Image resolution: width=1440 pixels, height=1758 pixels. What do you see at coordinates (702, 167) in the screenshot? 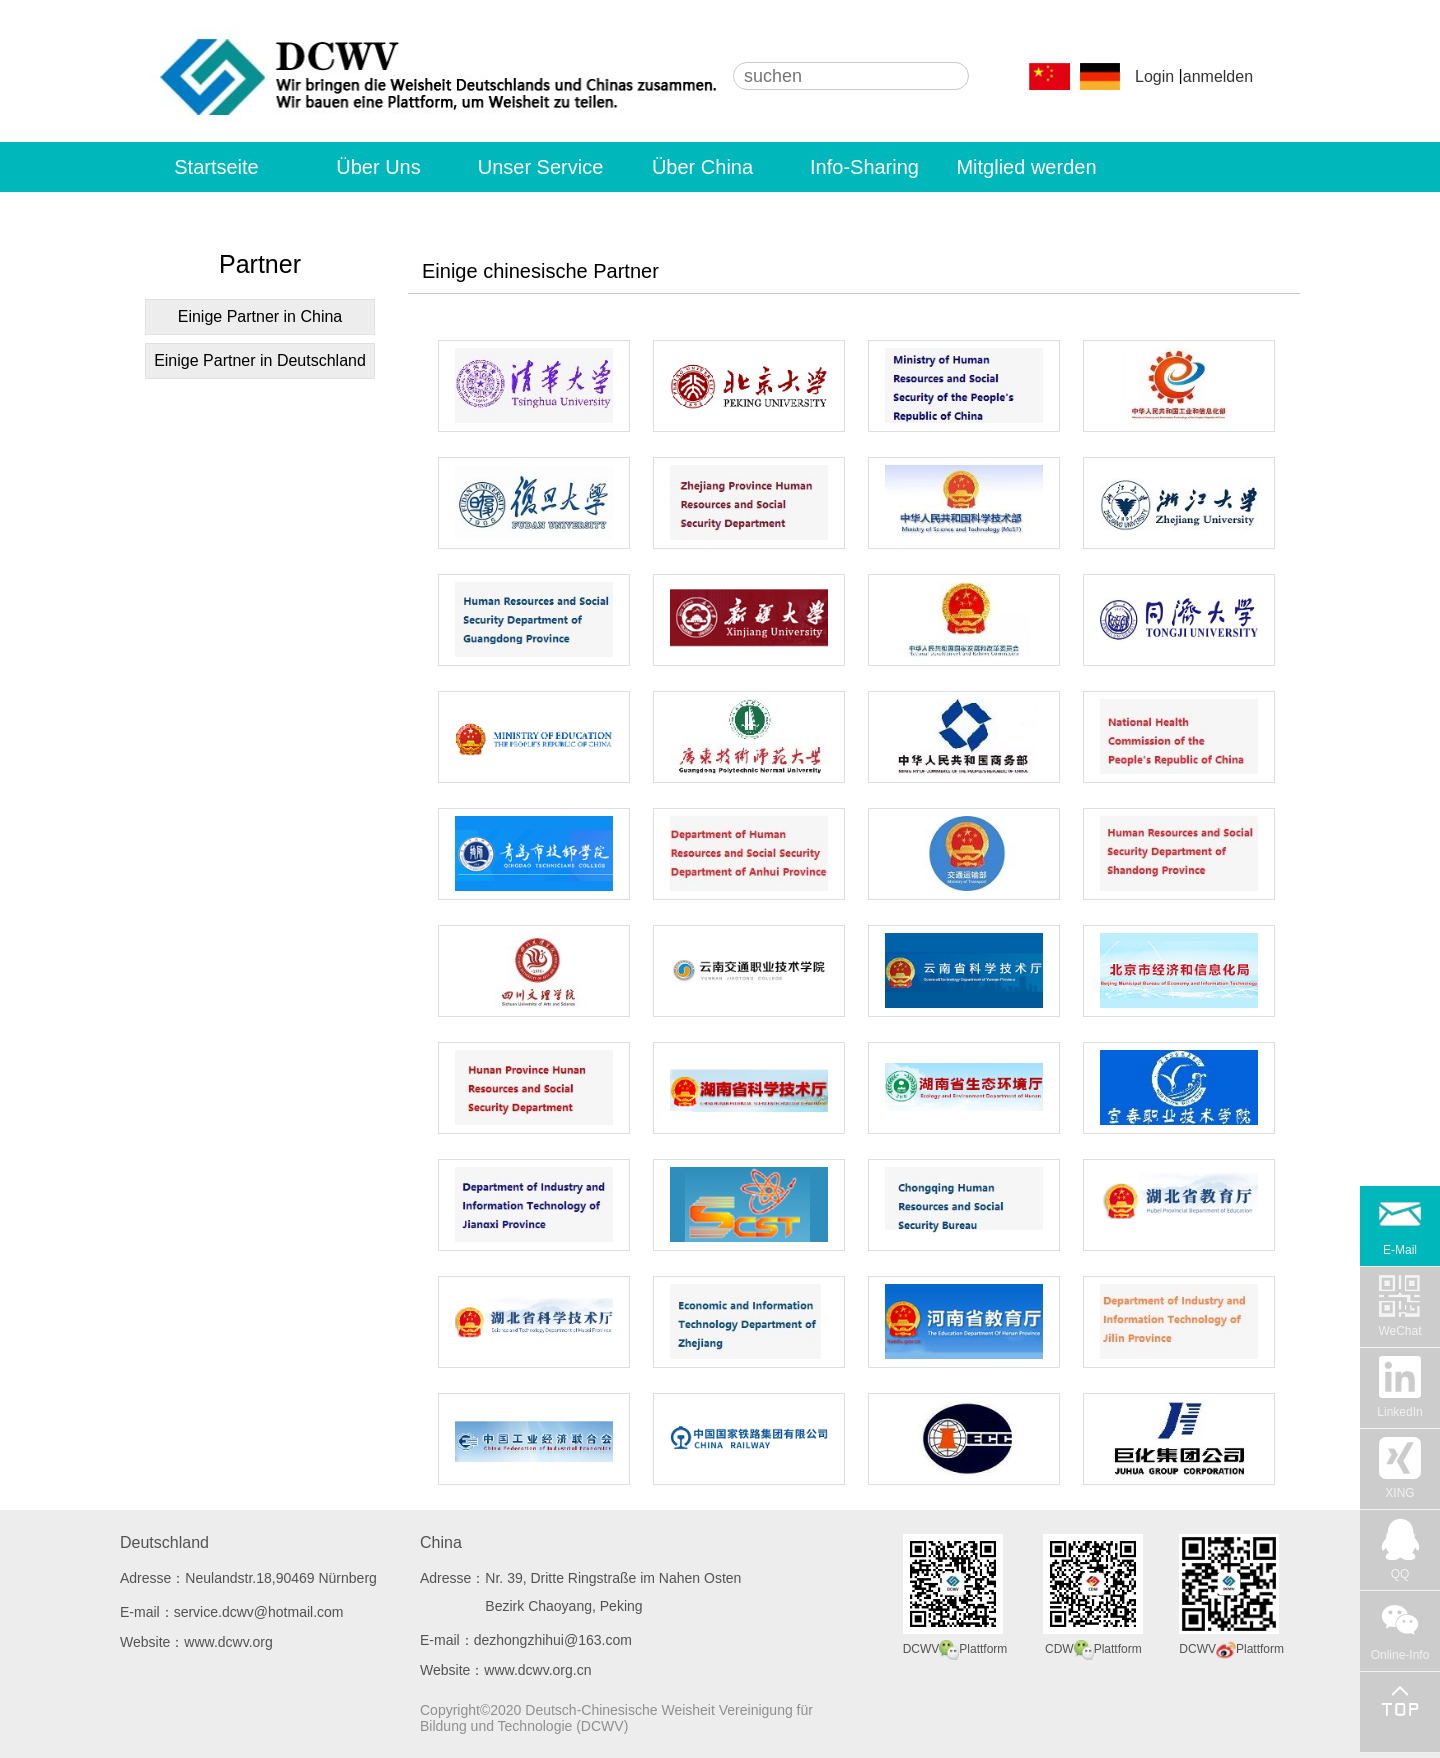
I see `Über China` at bounding box center [702, 167].